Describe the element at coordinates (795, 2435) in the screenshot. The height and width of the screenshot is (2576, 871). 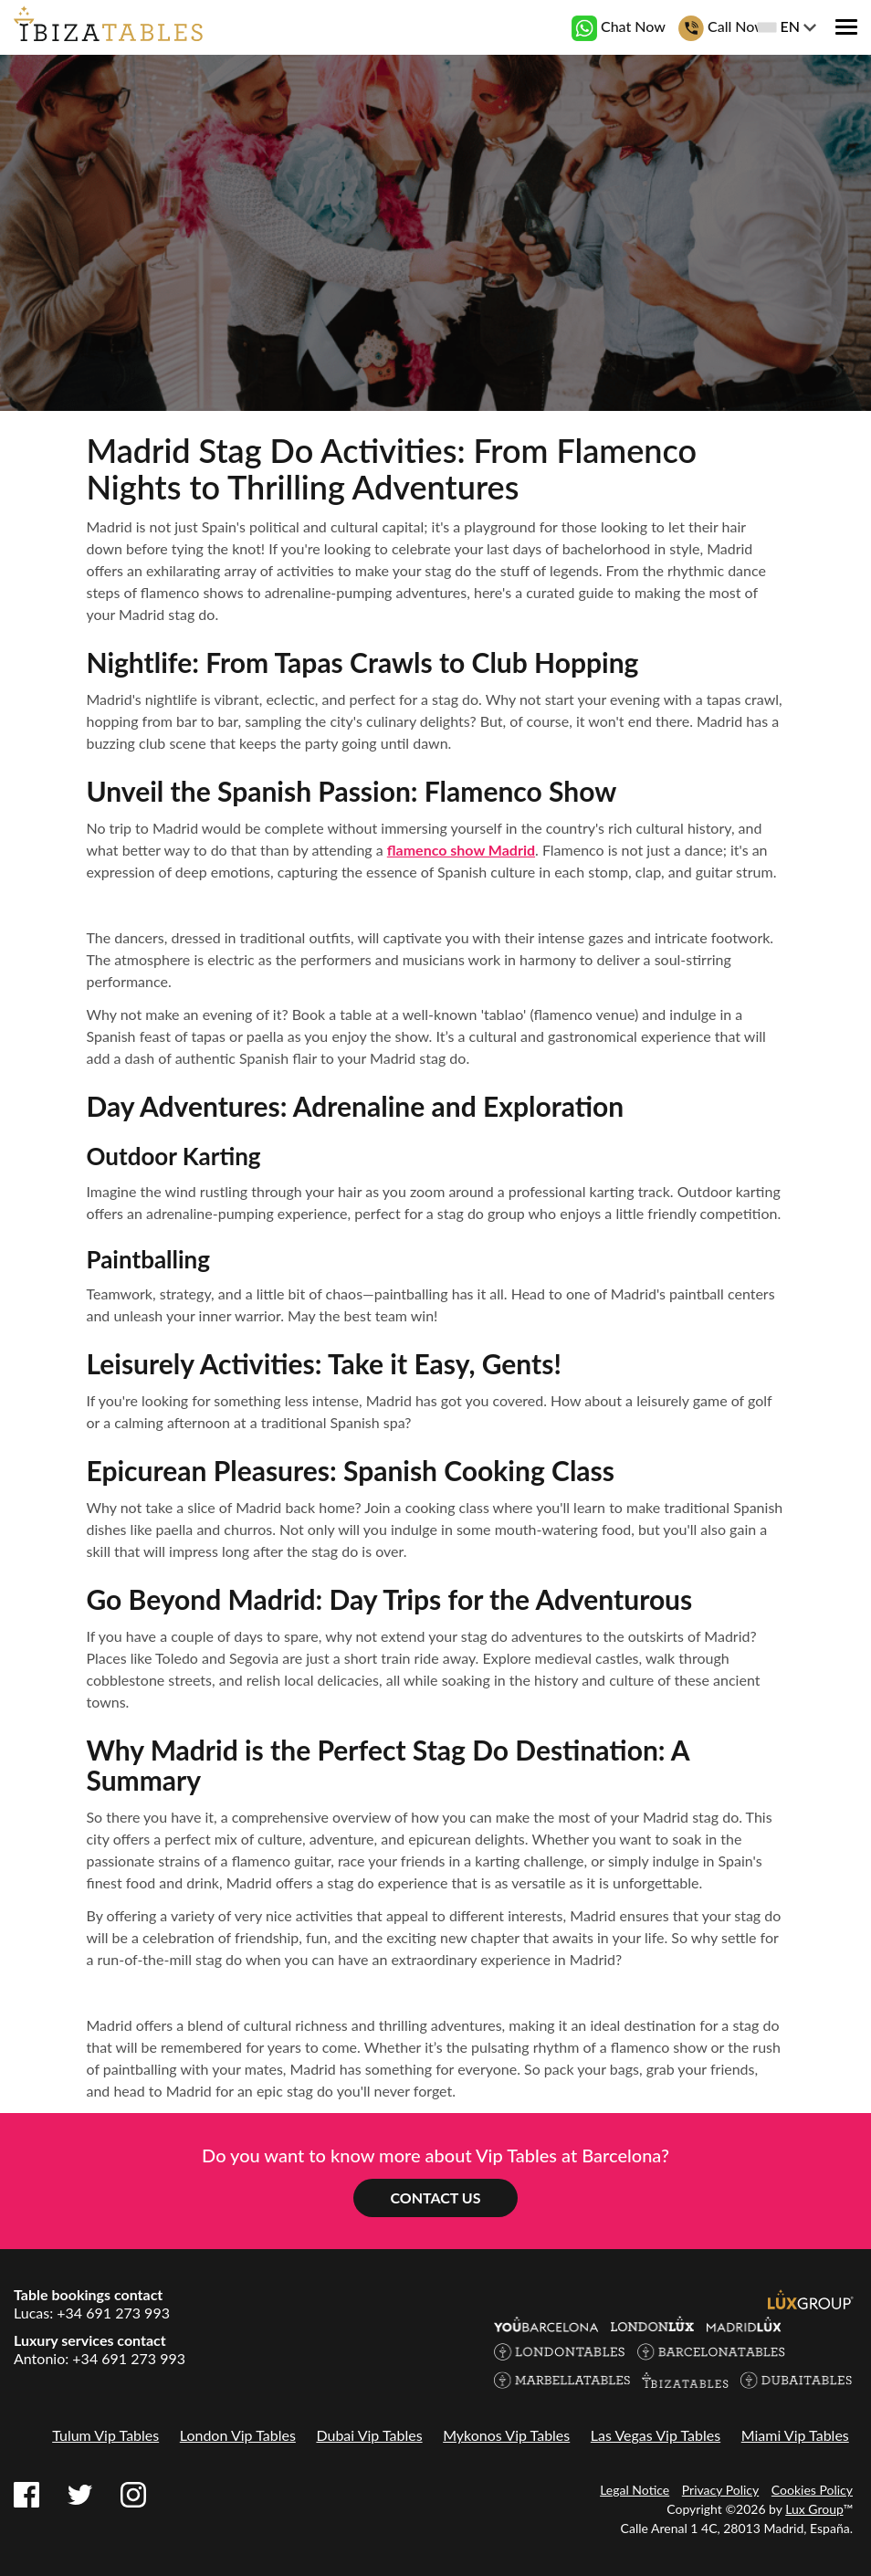
I see `Miami Vip Tables` at that location.